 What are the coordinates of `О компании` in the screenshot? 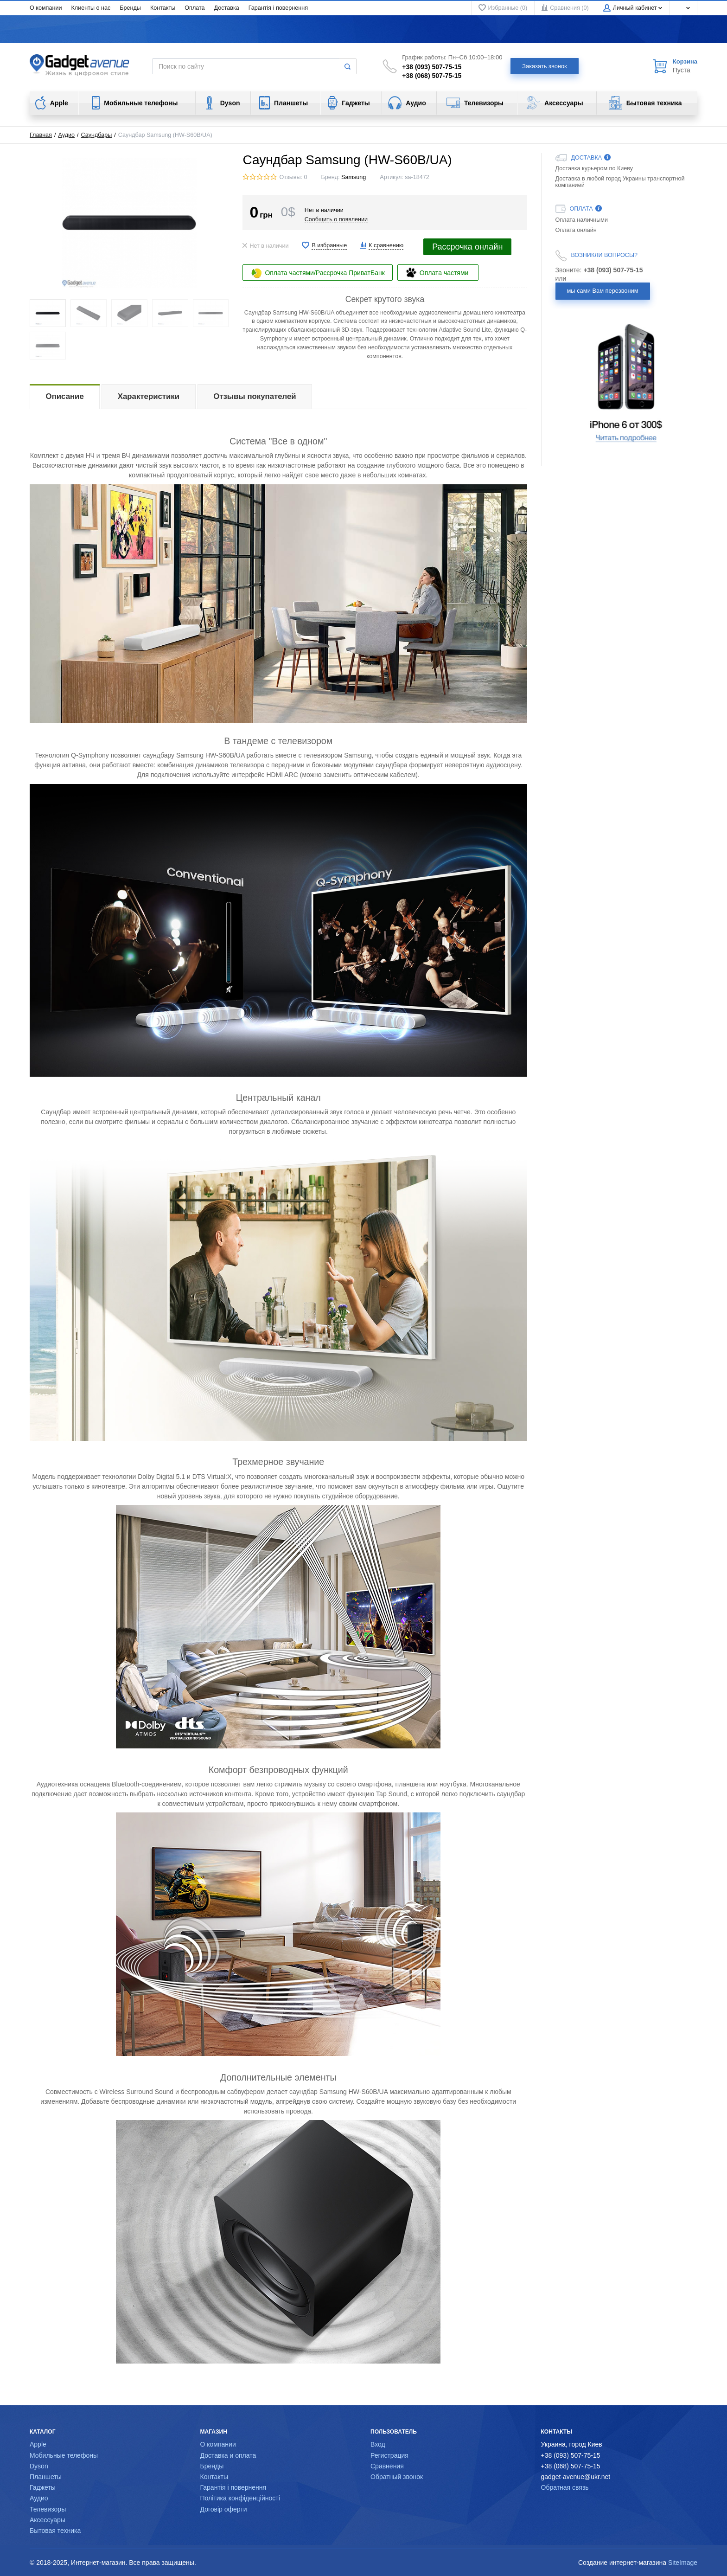 It's located at (46, 8).